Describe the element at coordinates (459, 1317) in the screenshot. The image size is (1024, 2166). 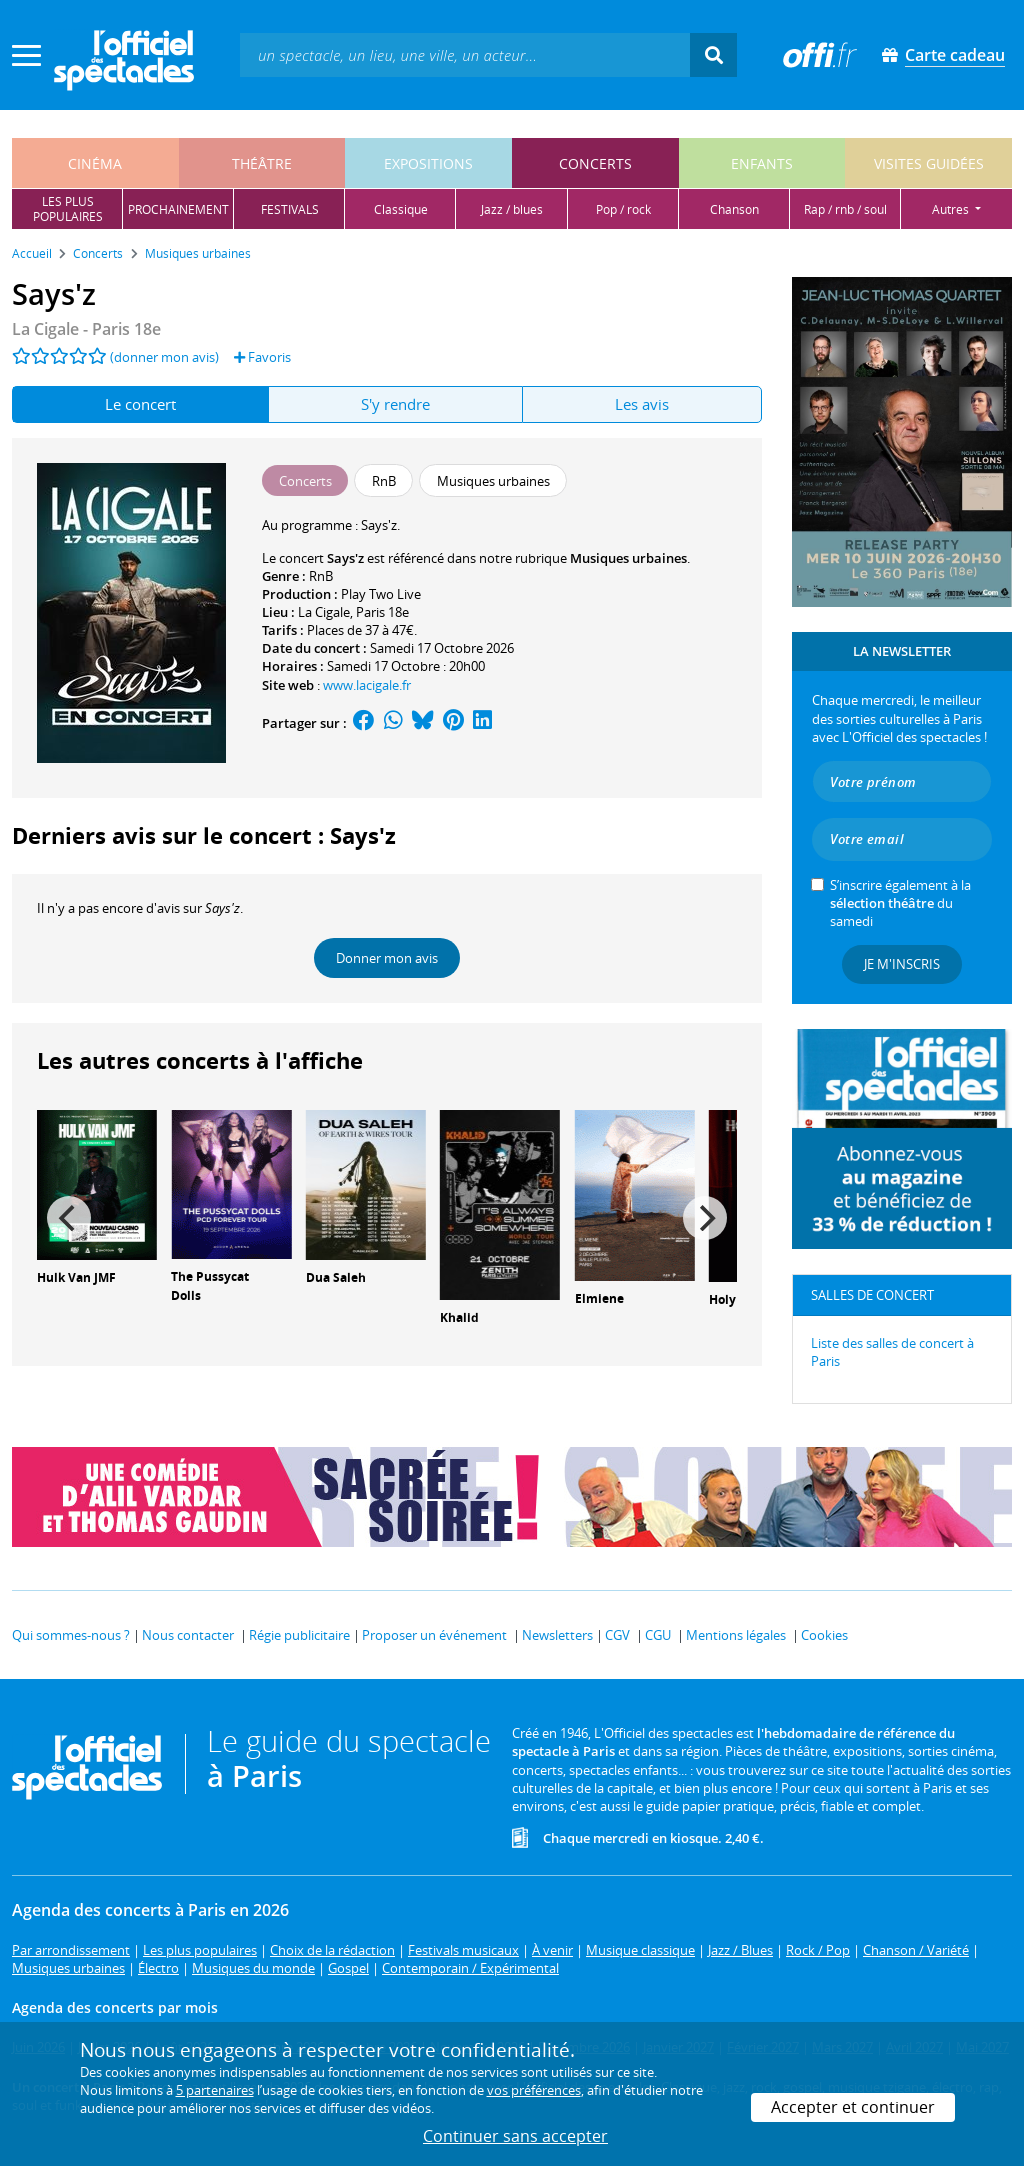
I see `Khalid` at that location.